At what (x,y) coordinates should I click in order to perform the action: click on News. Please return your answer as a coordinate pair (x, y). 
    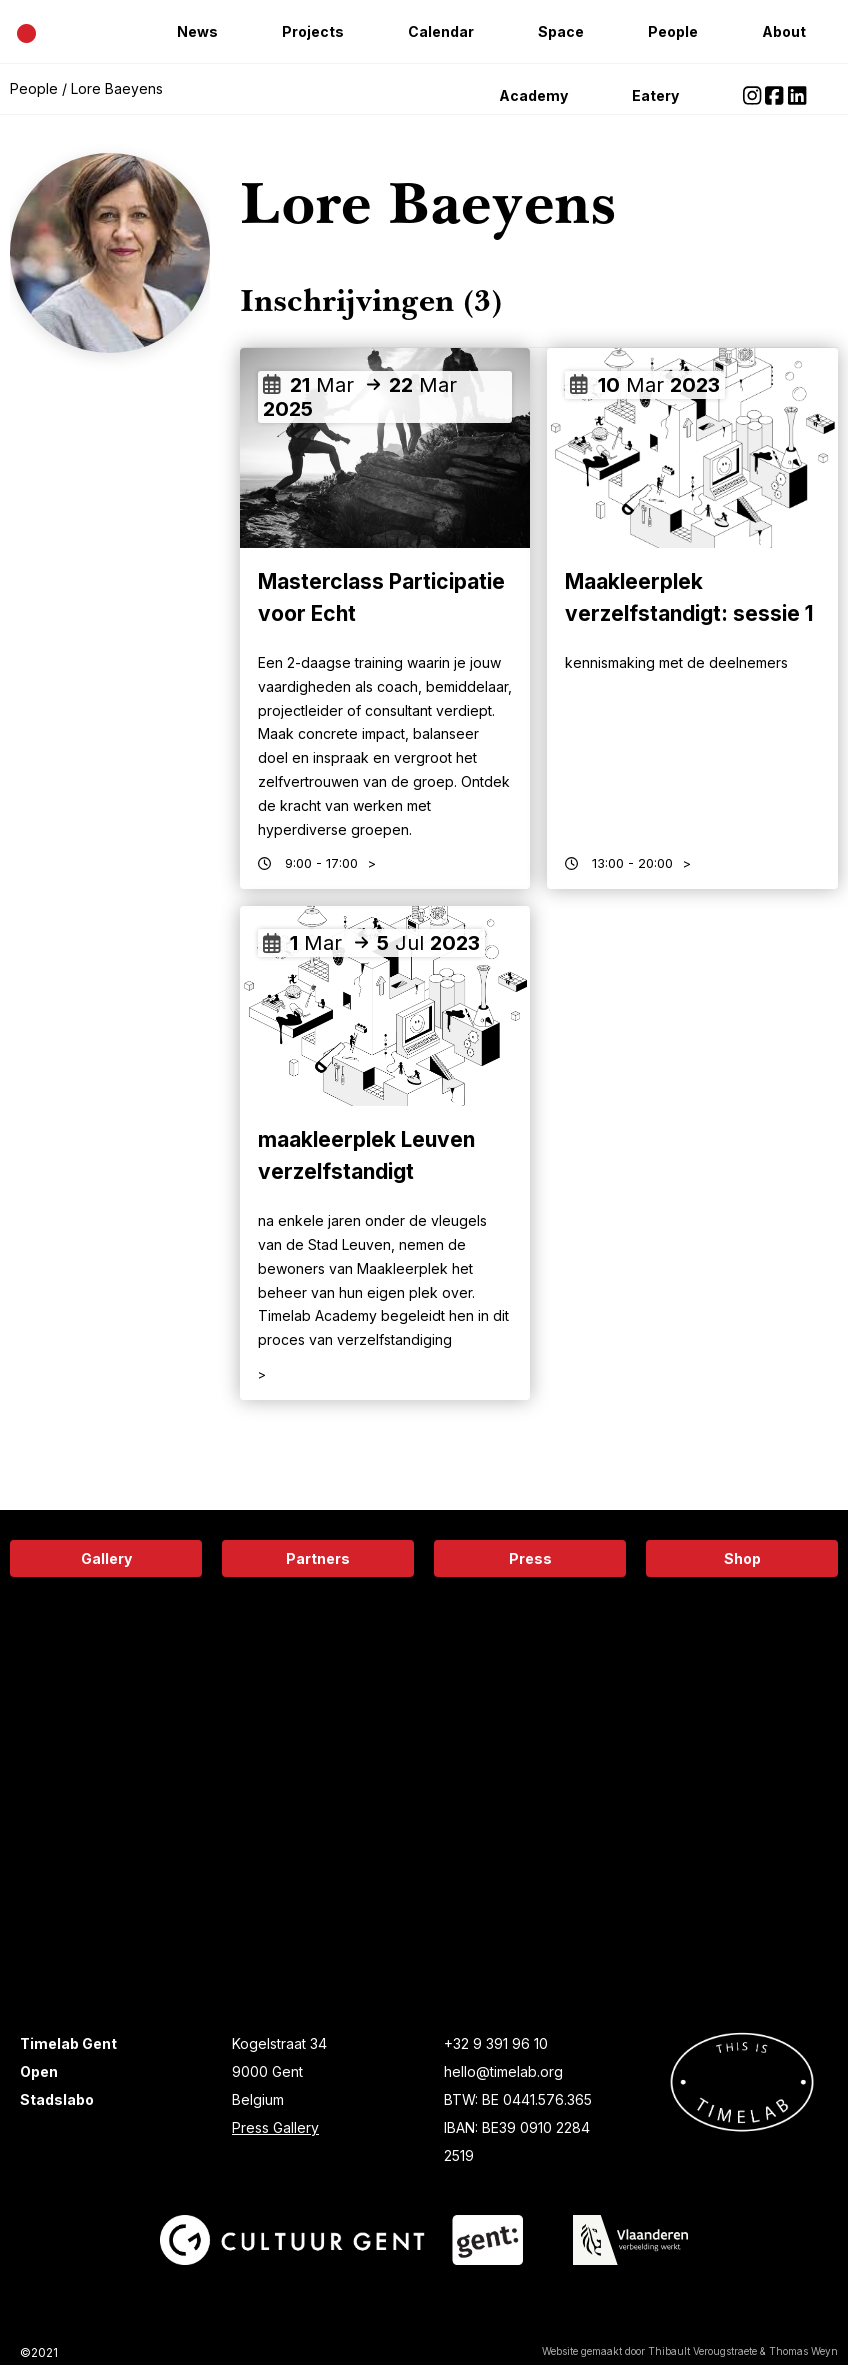
    Looking at the image, I should click on (197, 31).